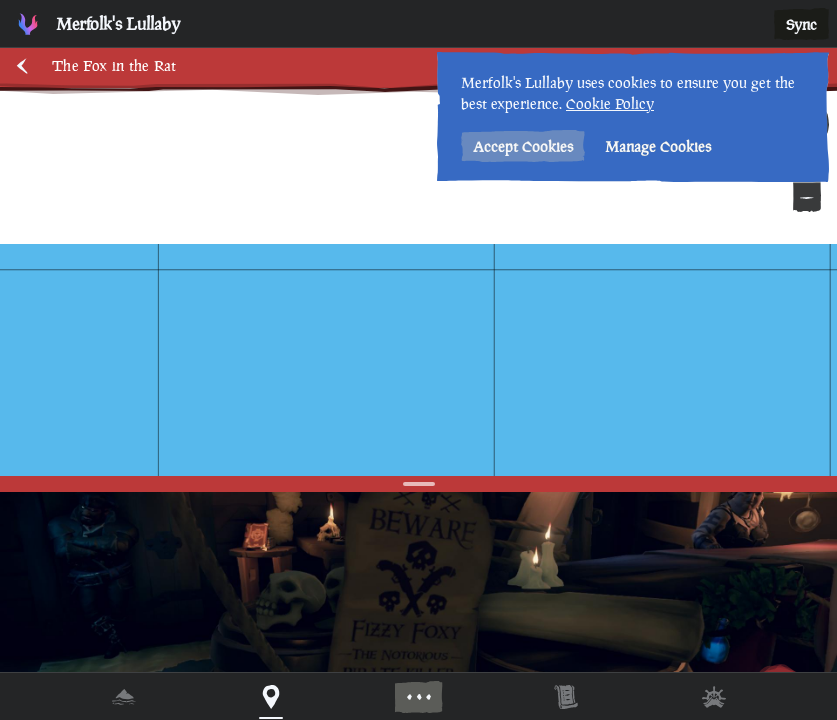  Describe the element at coordinates (658, 146) in the screenshot. I see `Manage Cookies` at that location.